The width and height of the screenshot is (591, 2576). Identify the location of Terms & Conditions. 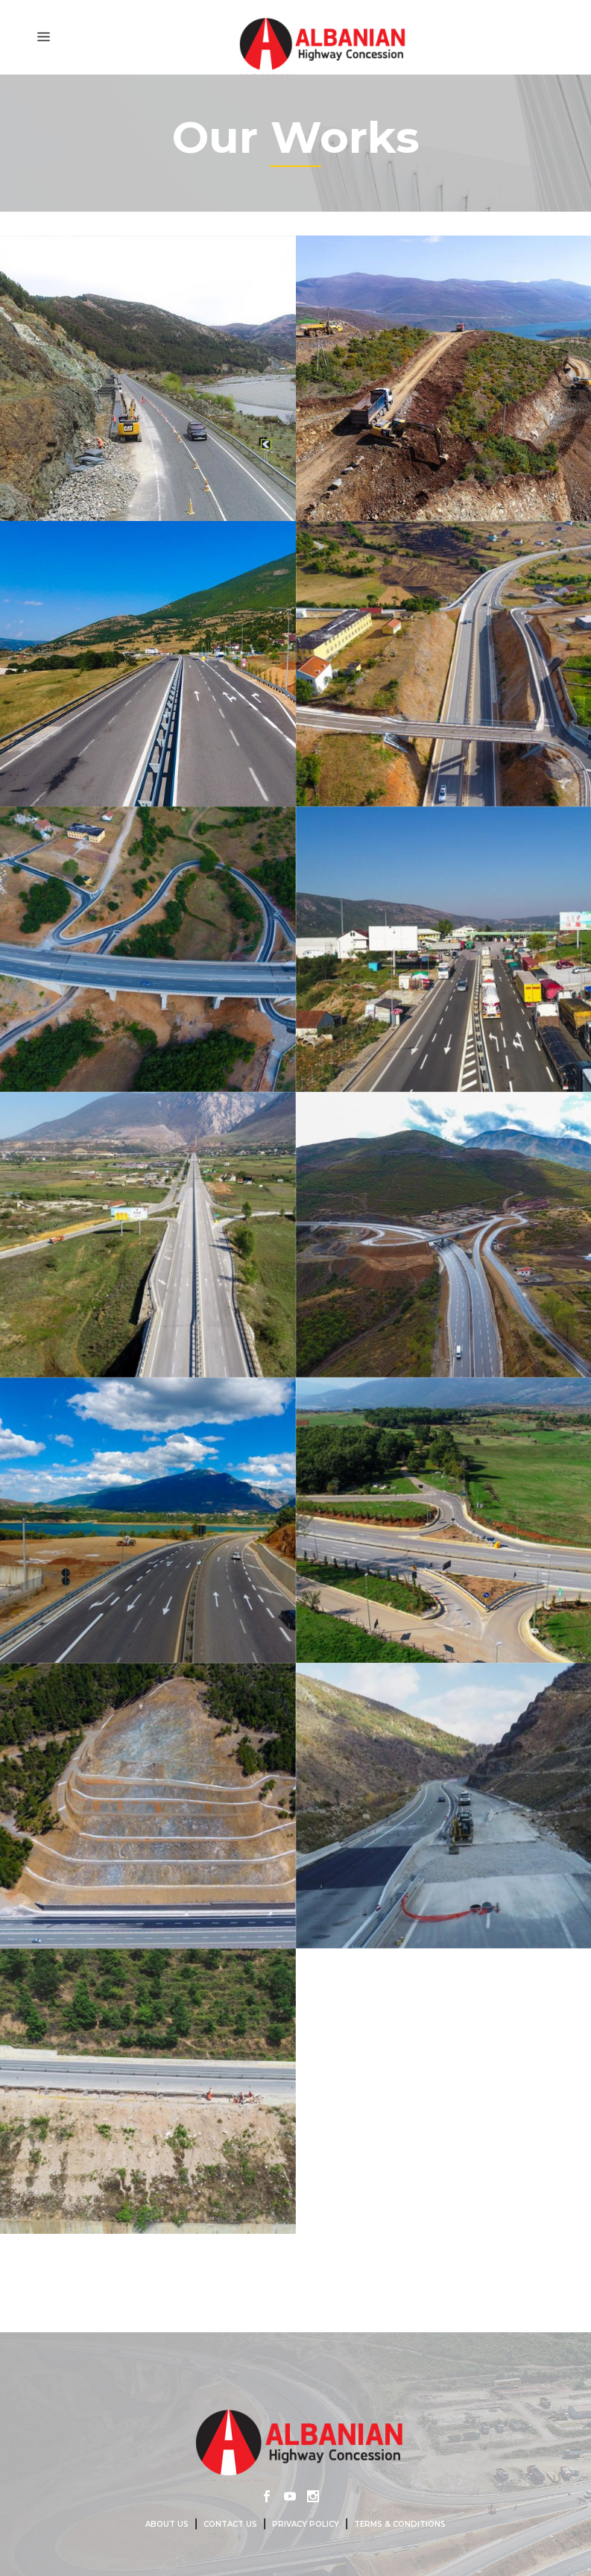
(400, 2524).